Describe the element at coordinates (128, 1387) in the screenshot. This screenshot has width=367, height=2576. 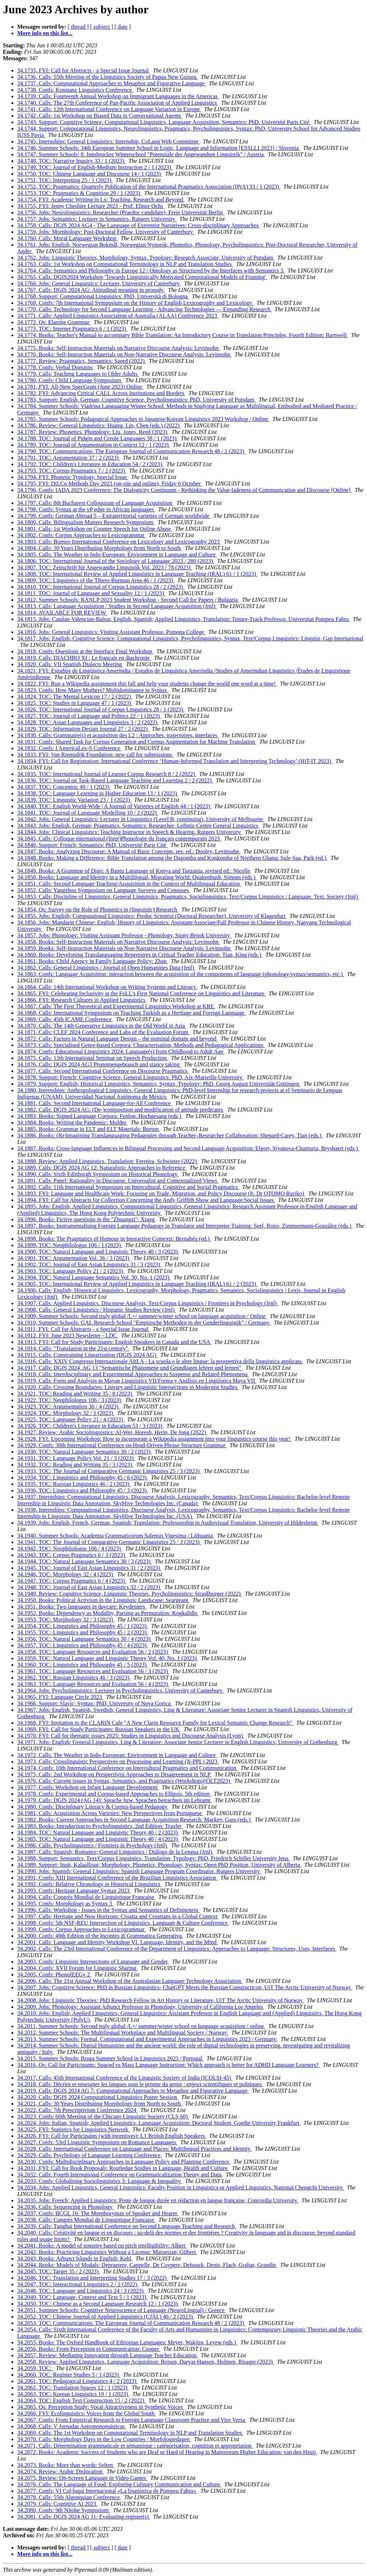
I see `34.1920, Calls: Crossing Boundaries: Literary and Linguistic Intersections in Modernist Studies` at that location.